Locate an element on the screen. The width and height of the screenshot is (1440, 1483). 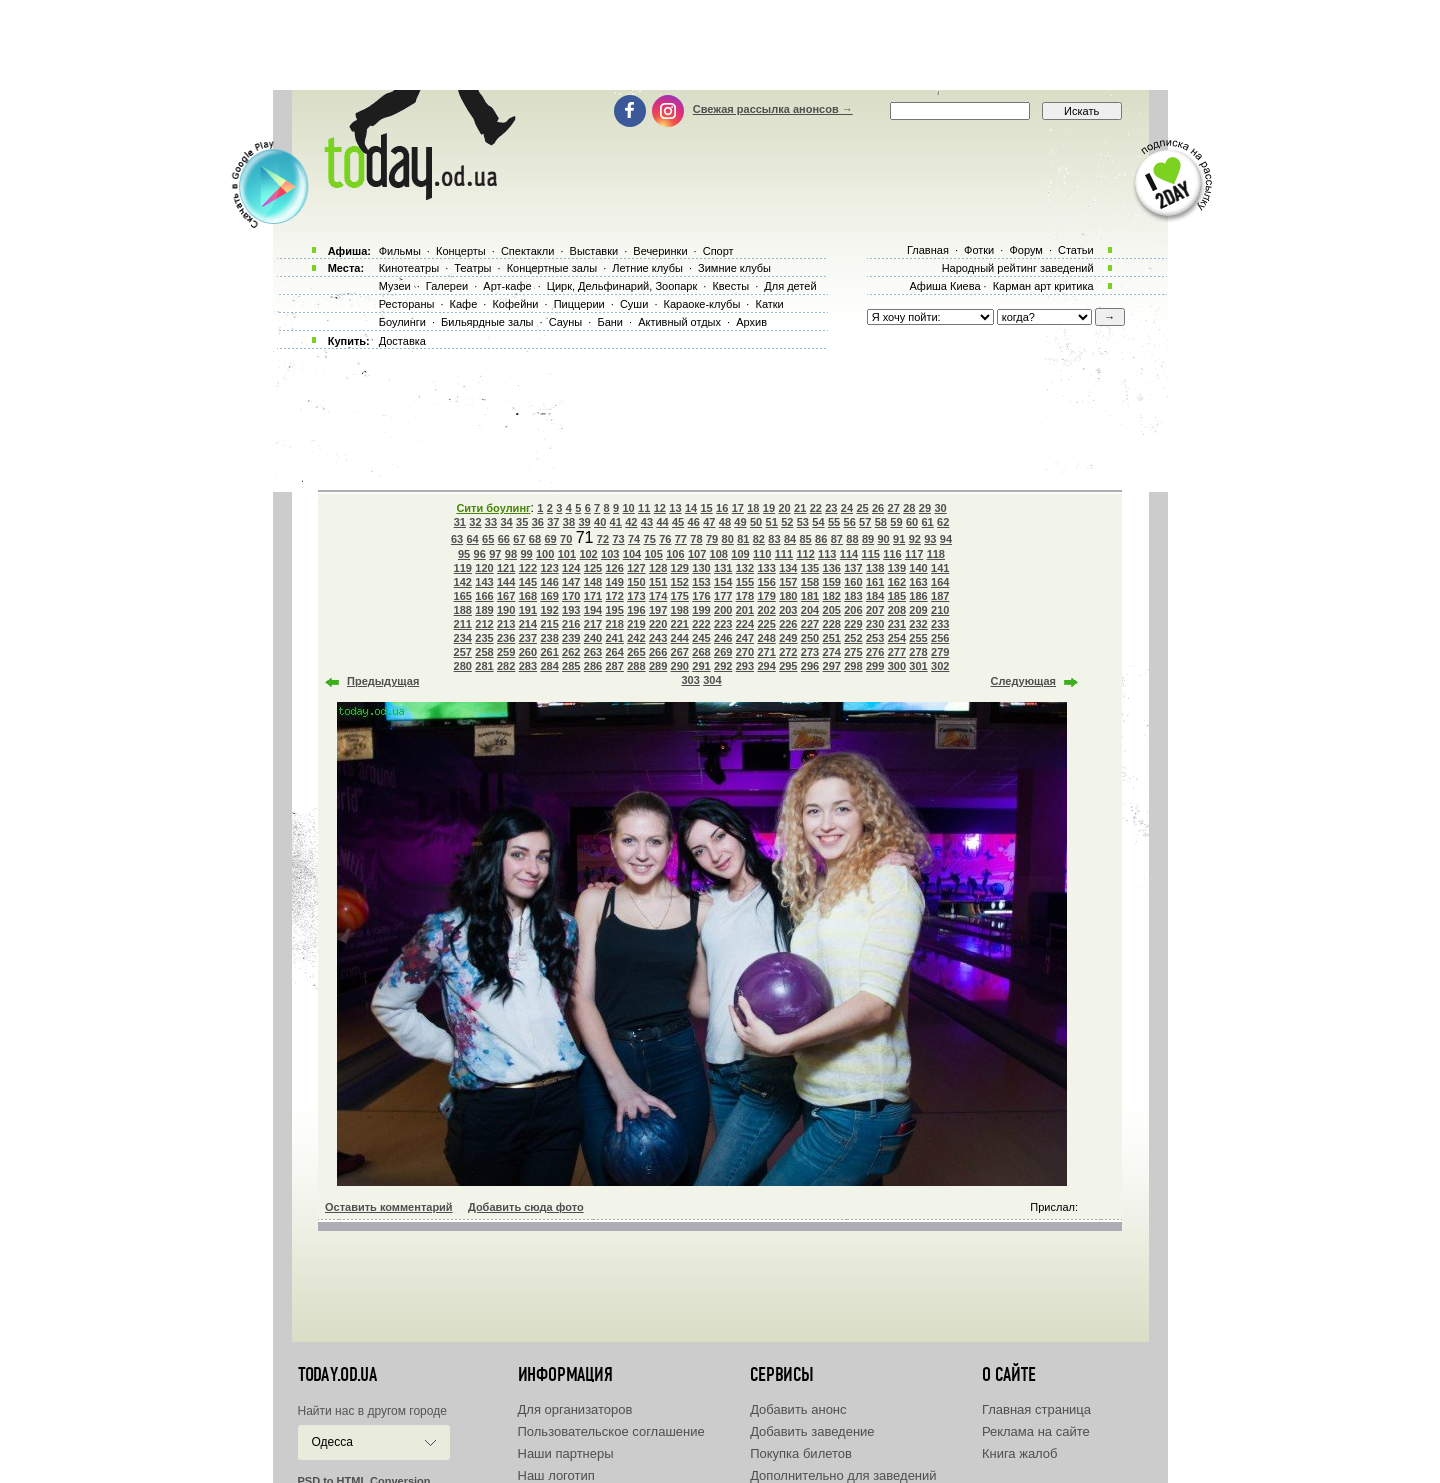
90 is located at coordinates (883, 539).